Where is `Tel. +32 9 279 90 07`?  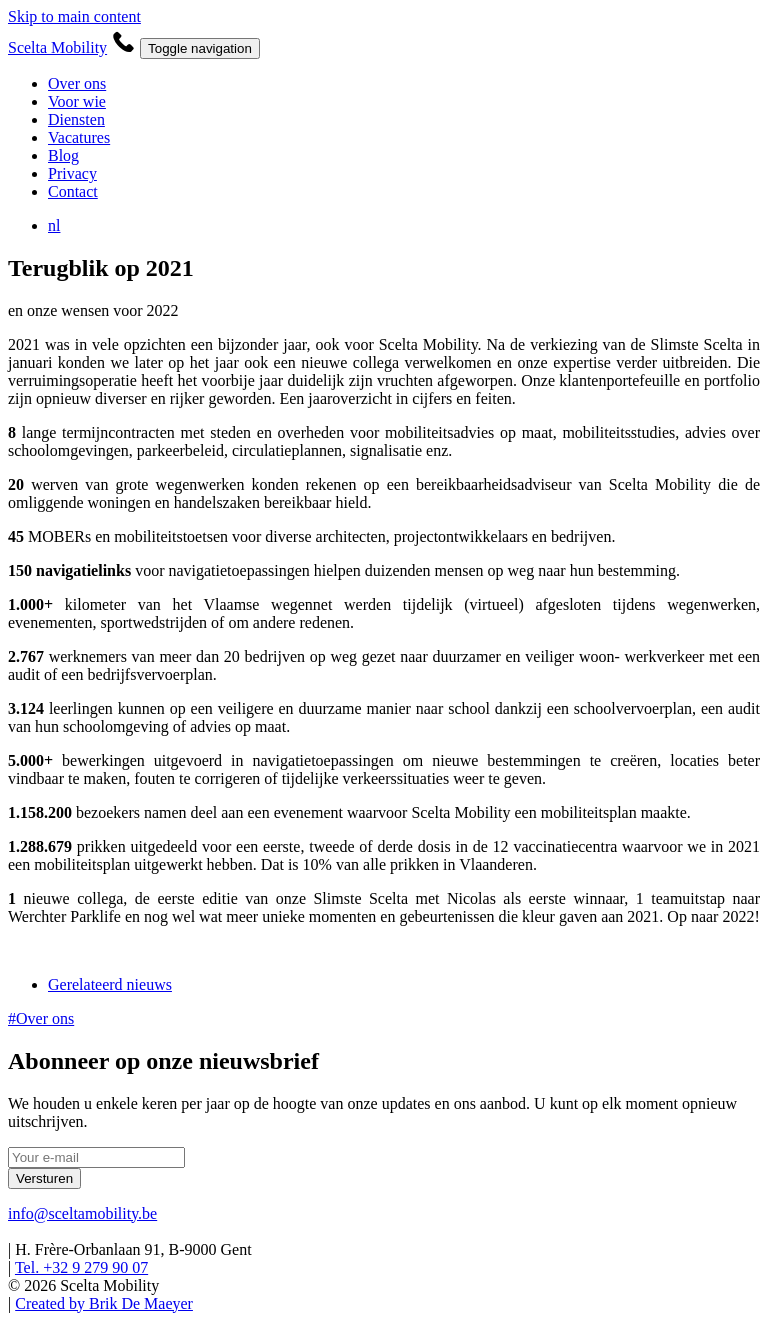 Tel. +32 9 279 90 07 is located at coordinates (81, 1267).